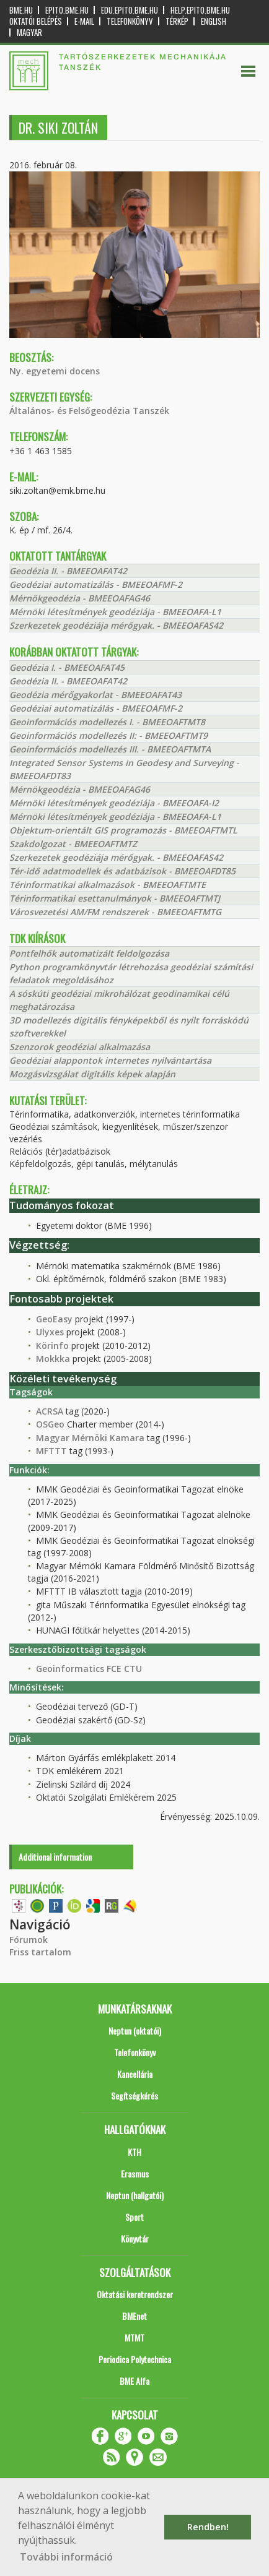 The image size is (269, 2576). I want to click on Ny. egyetemi docens, so click(54, 371).